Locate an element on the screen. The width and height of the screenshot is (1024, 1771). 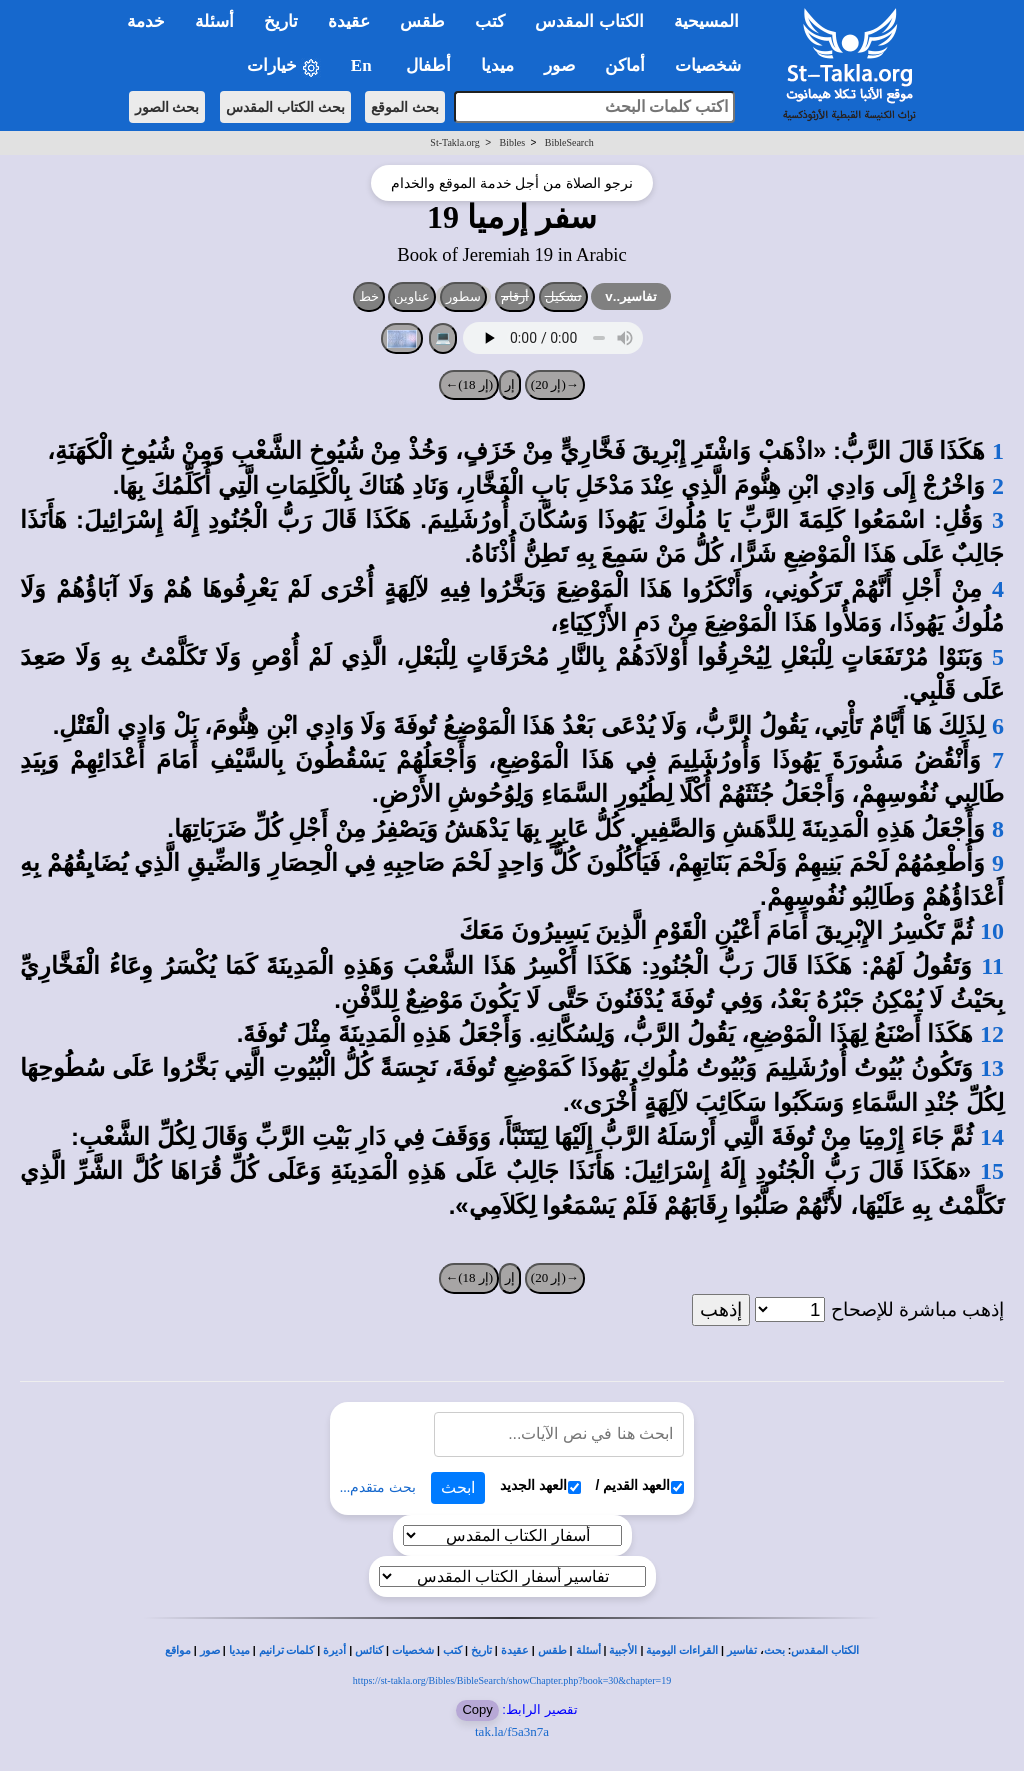
صور [button] is located at coordinates (559, 65).